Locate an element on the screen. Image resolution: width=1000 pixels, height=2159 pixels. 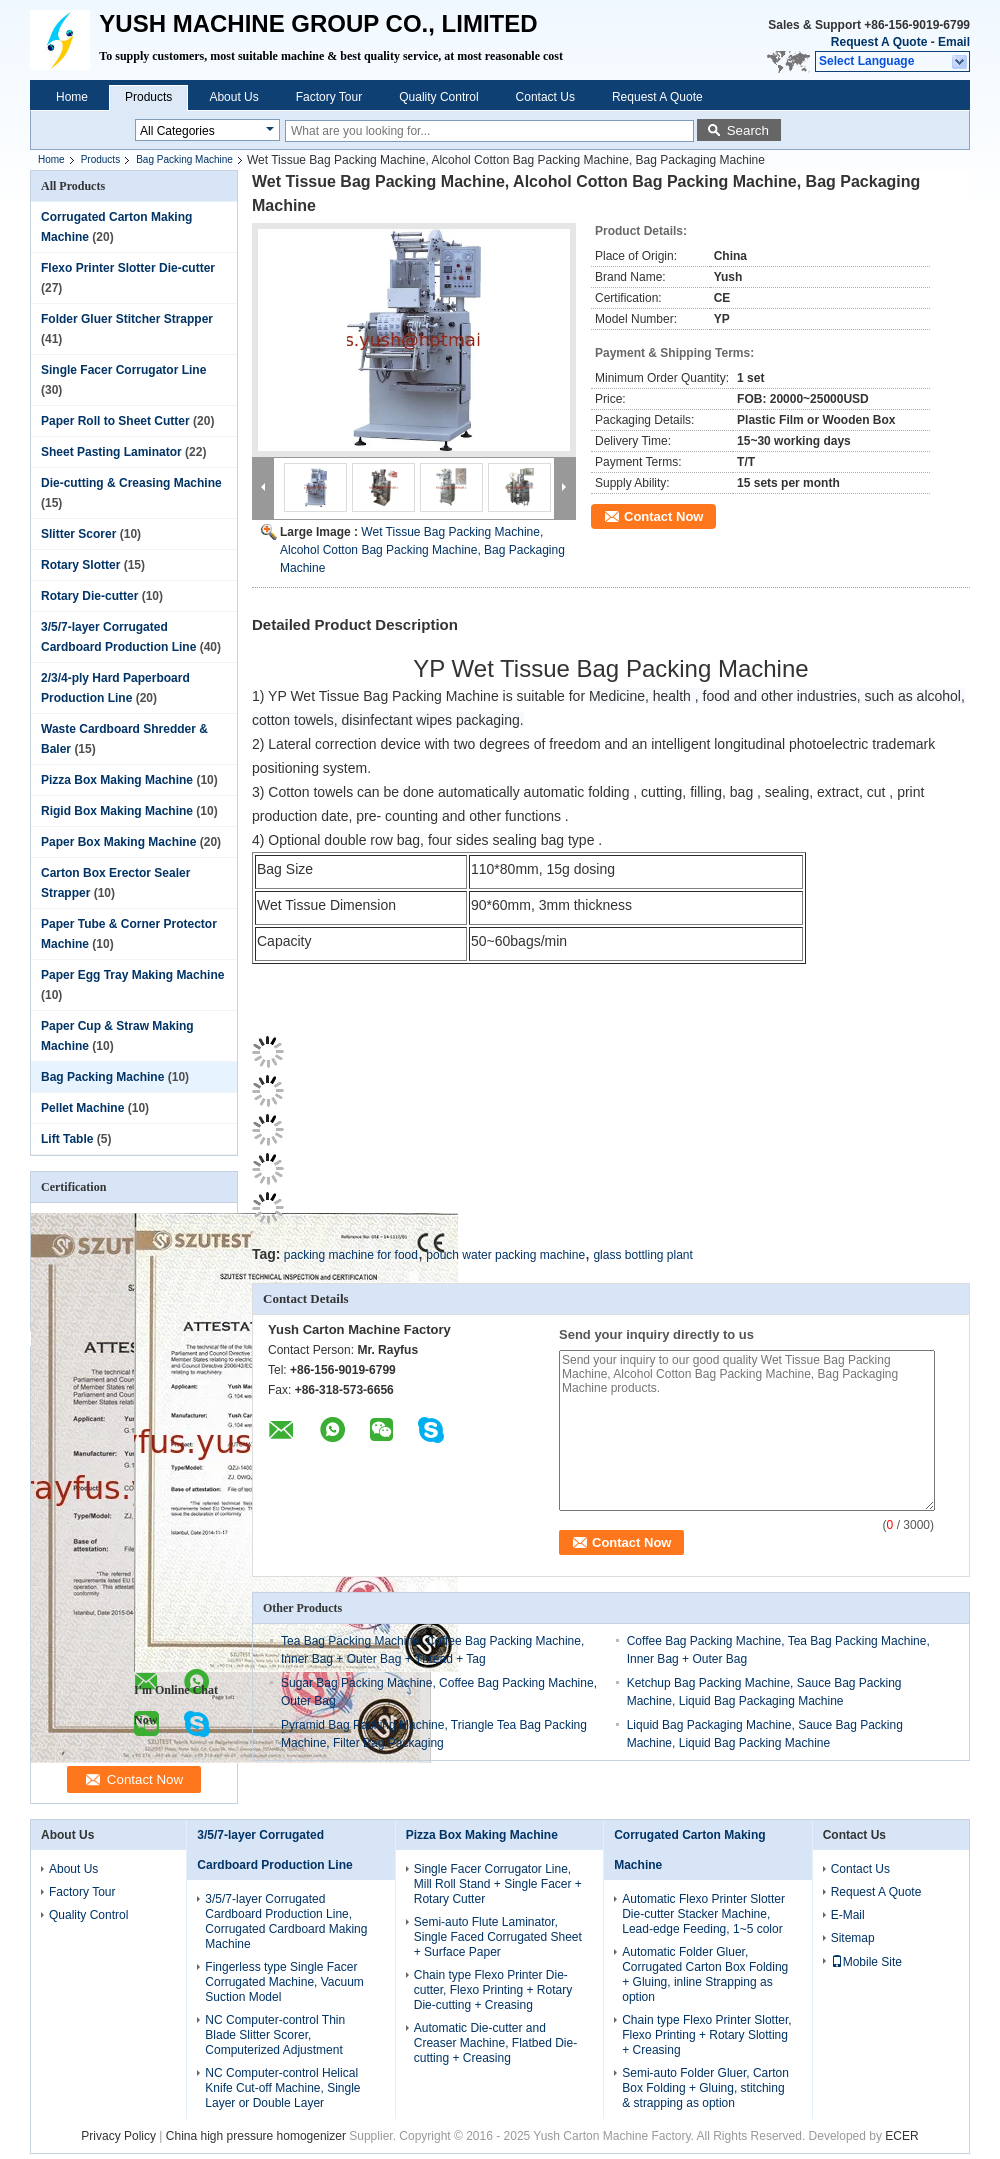
Mobile Site is located at coordinates (866, 1962).